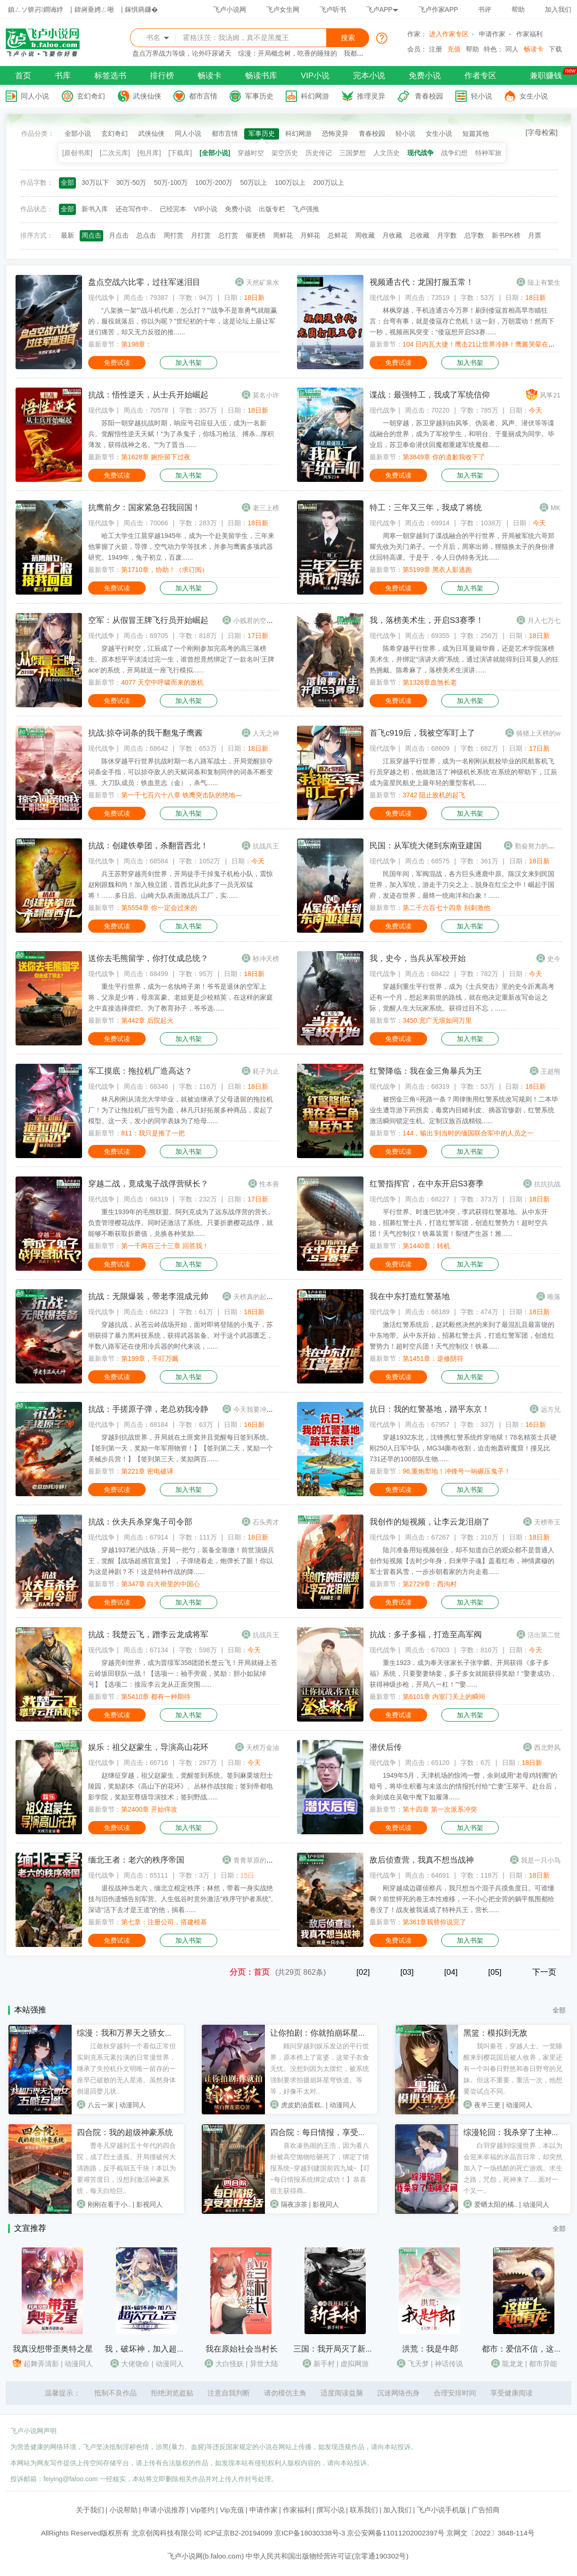  What do you see at coordinates (426, 1071) in the screenshot?
I see `红警降临：我在金三角暴兵为王` at bounding box center [426, 1071].